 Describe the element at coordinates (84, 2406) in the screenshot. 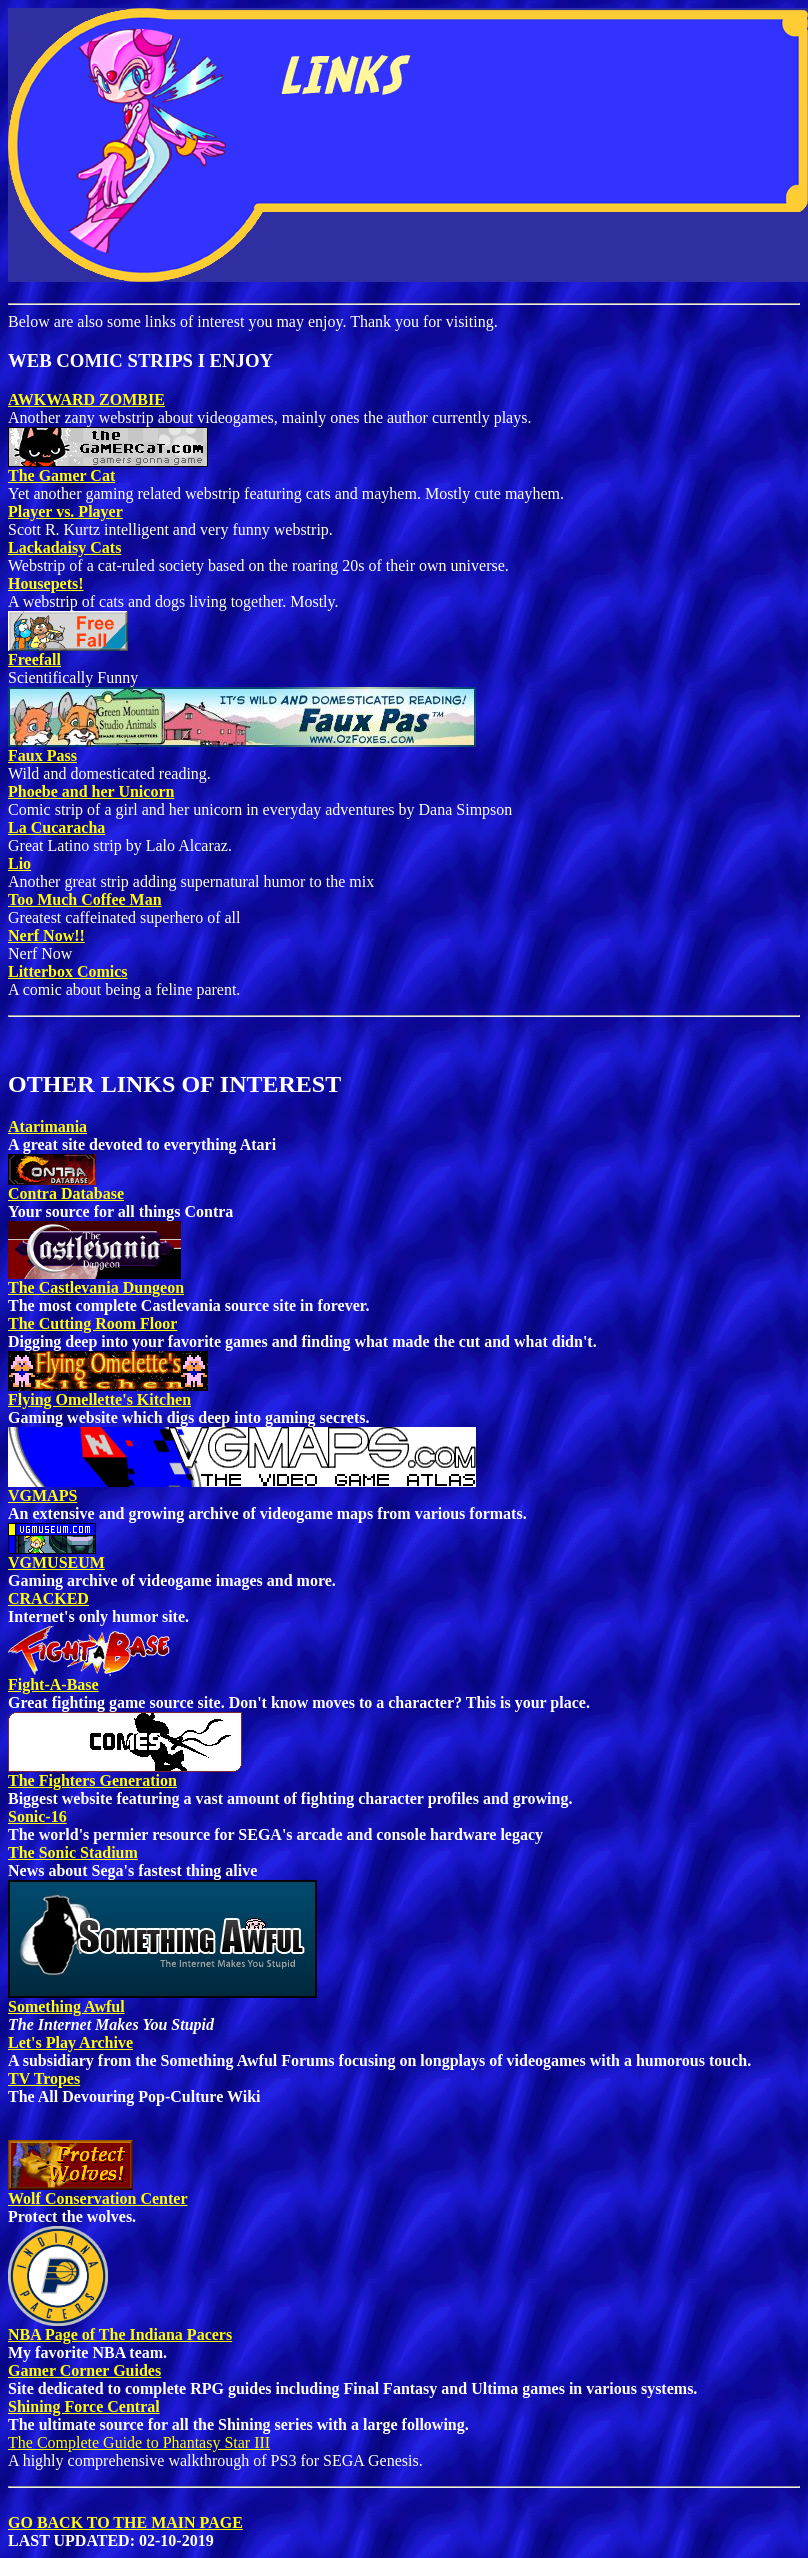

I see `Shining Force Central` at that location.